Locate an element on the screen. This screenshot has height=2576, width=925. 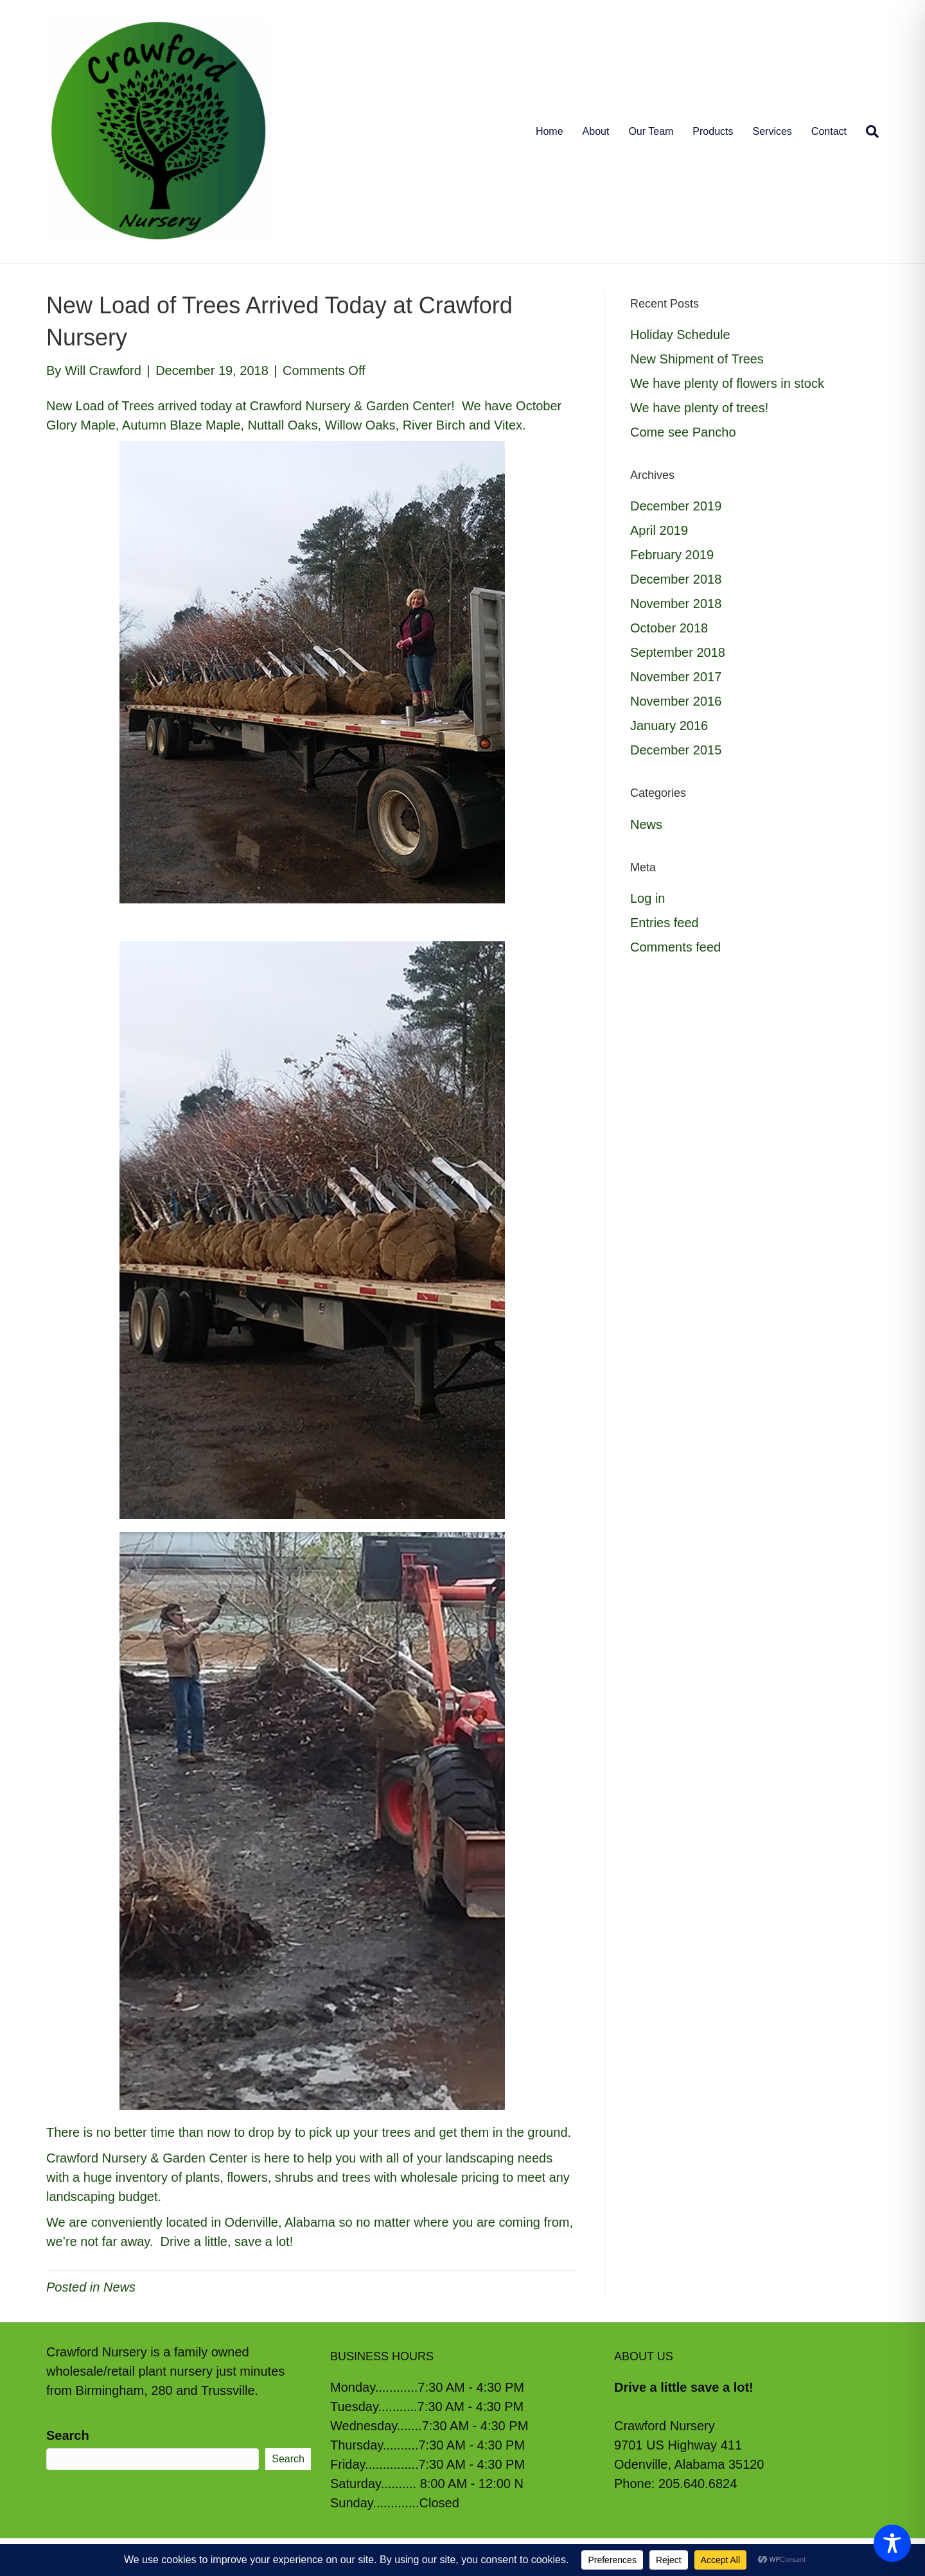
November 2016 is located at coordinates (675, 701).